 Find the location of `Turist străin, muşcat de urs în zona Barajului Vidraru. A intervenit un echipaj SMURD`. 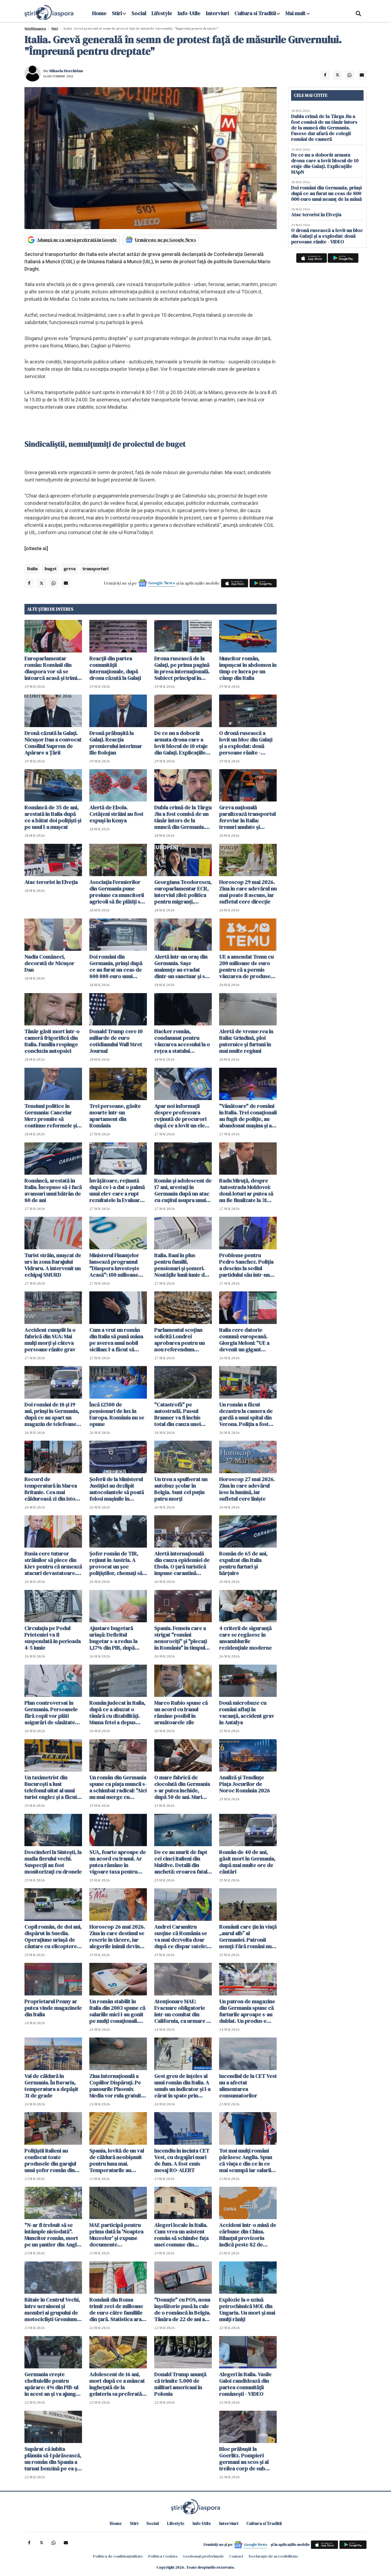

Turist străin, muşcat de urs în zona Barajului Vidraru. A intervenit un echipaj SMURD is located at coordinates (52, 1265).